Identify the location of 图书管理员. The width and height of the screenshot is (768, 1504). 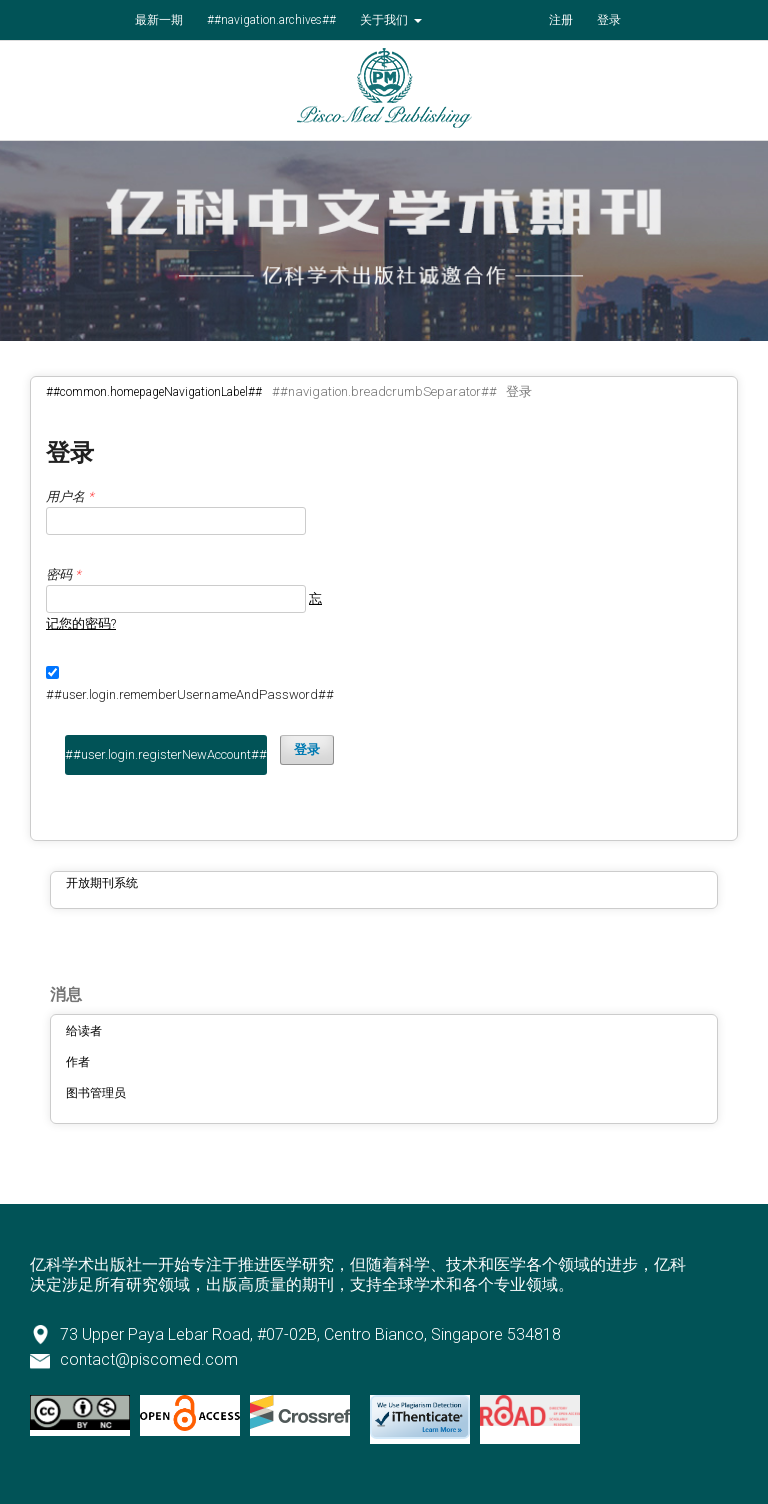
(96, 1093).